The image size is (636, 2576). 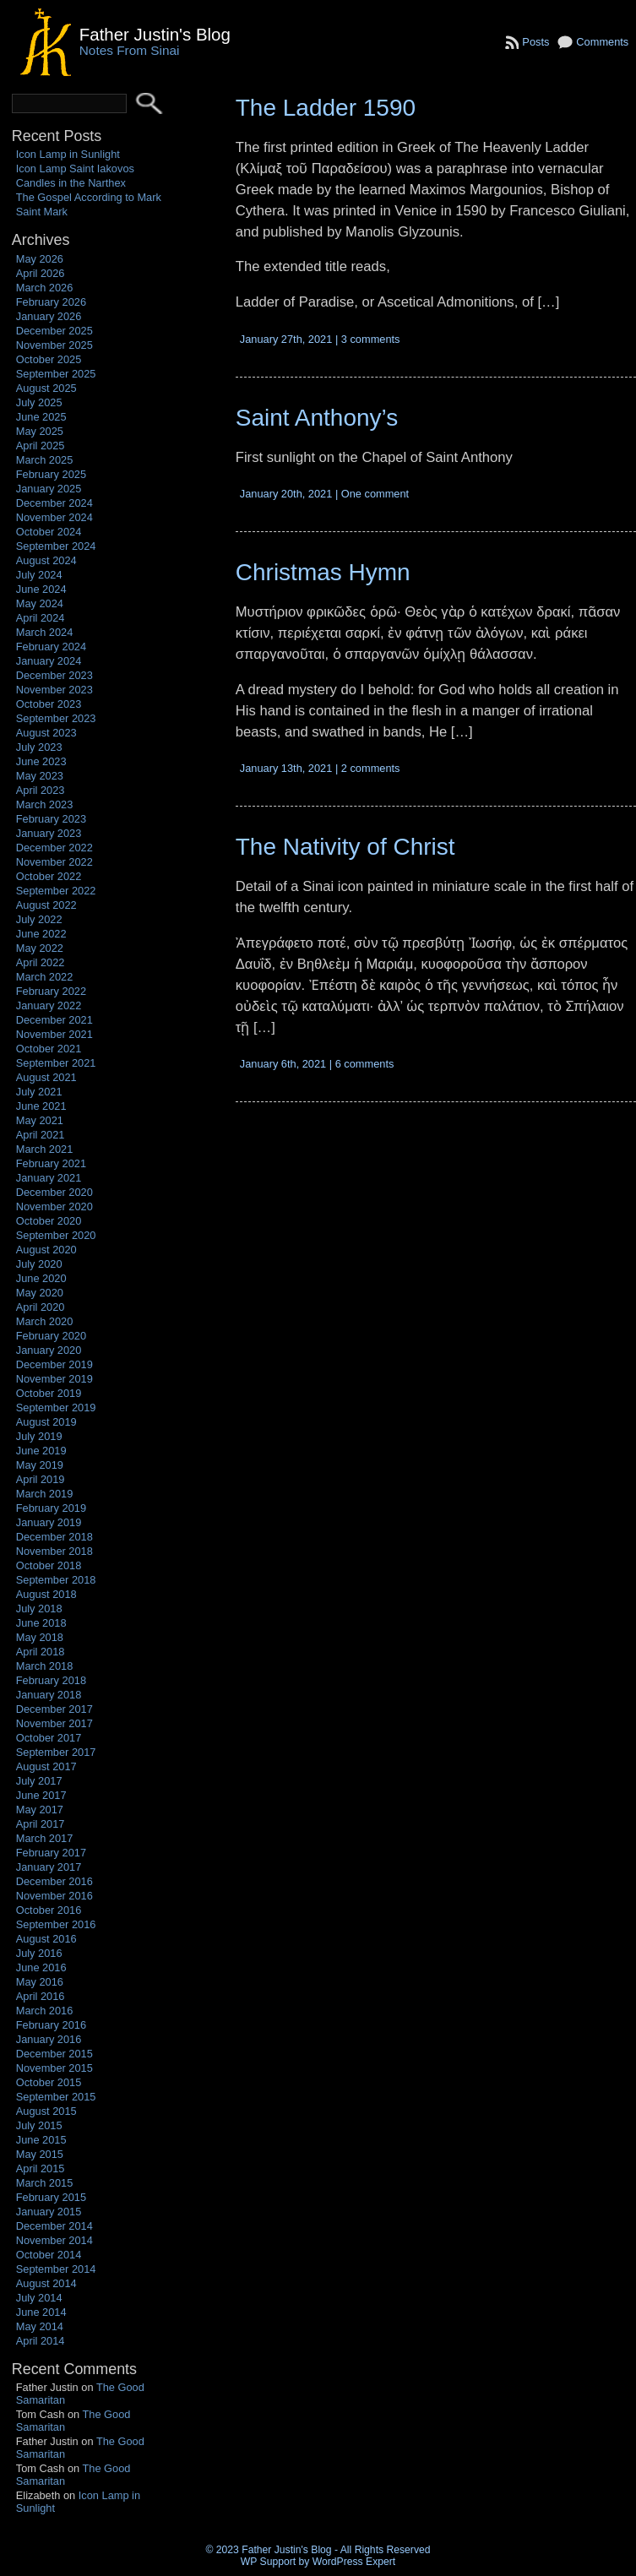 I want to click on March 2021, so click(x=44, y=1149).